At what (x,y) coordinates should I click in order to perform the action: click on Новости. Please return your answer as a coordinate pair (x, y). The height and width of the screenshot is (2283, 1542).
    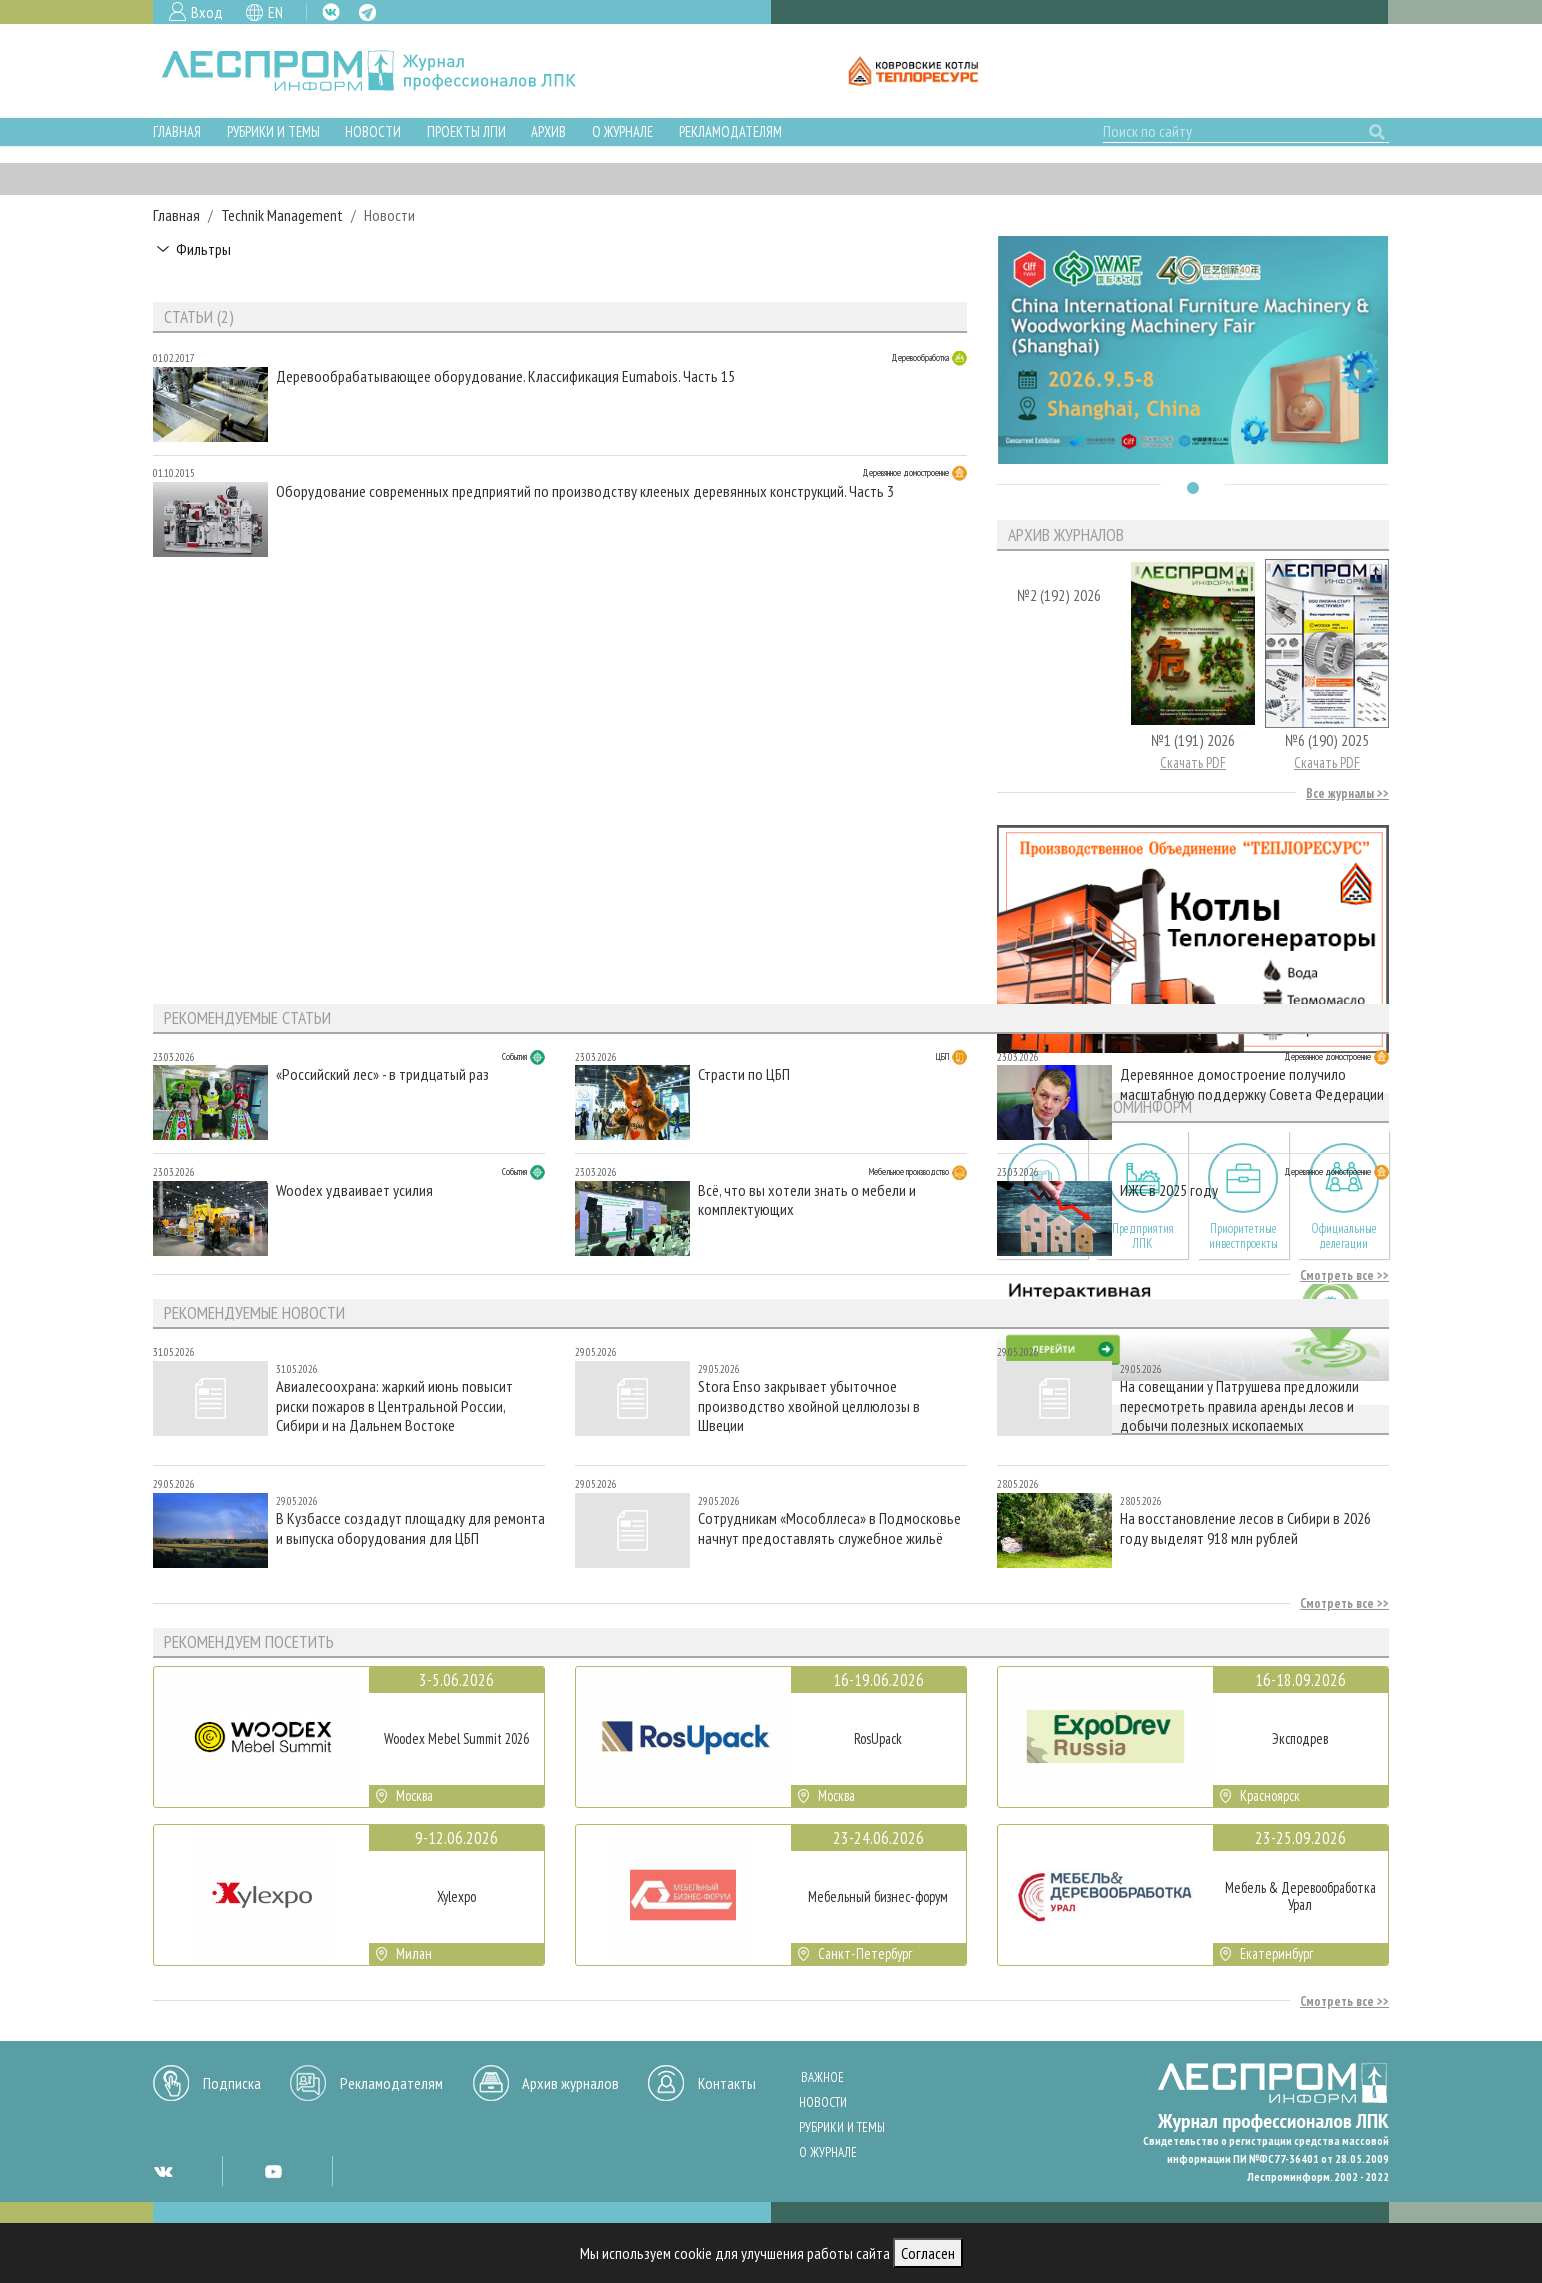
    Looking at the image, I should click on (373, 131).